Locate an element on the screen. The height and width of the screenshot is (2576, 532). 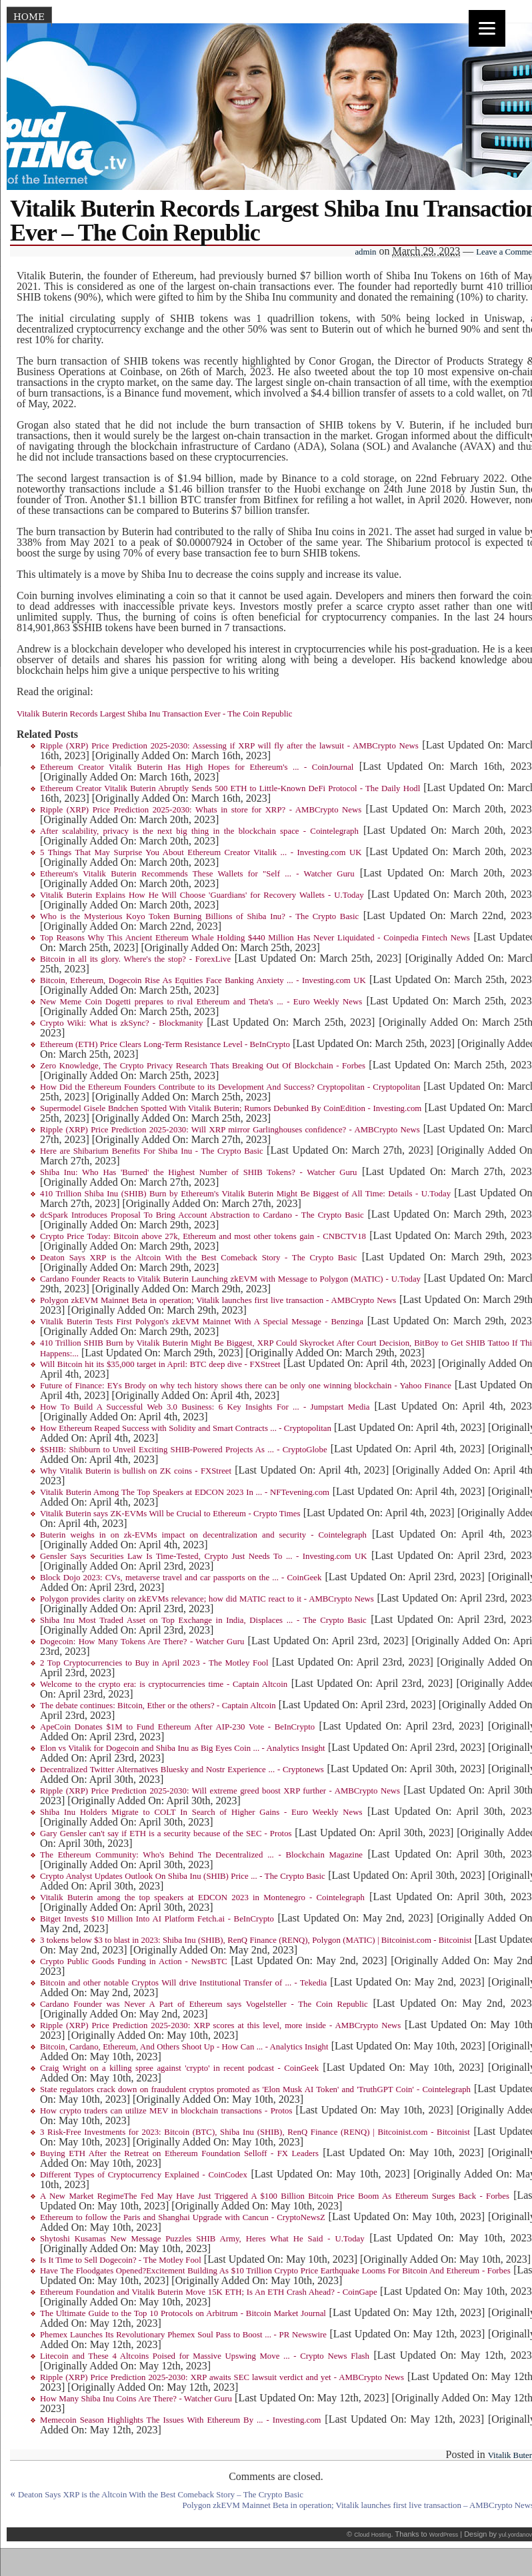
Cardano Founder was Never A Part of Ethereum says Vogelsteller - The Coin Republic is located at coordinates (204, 2004).